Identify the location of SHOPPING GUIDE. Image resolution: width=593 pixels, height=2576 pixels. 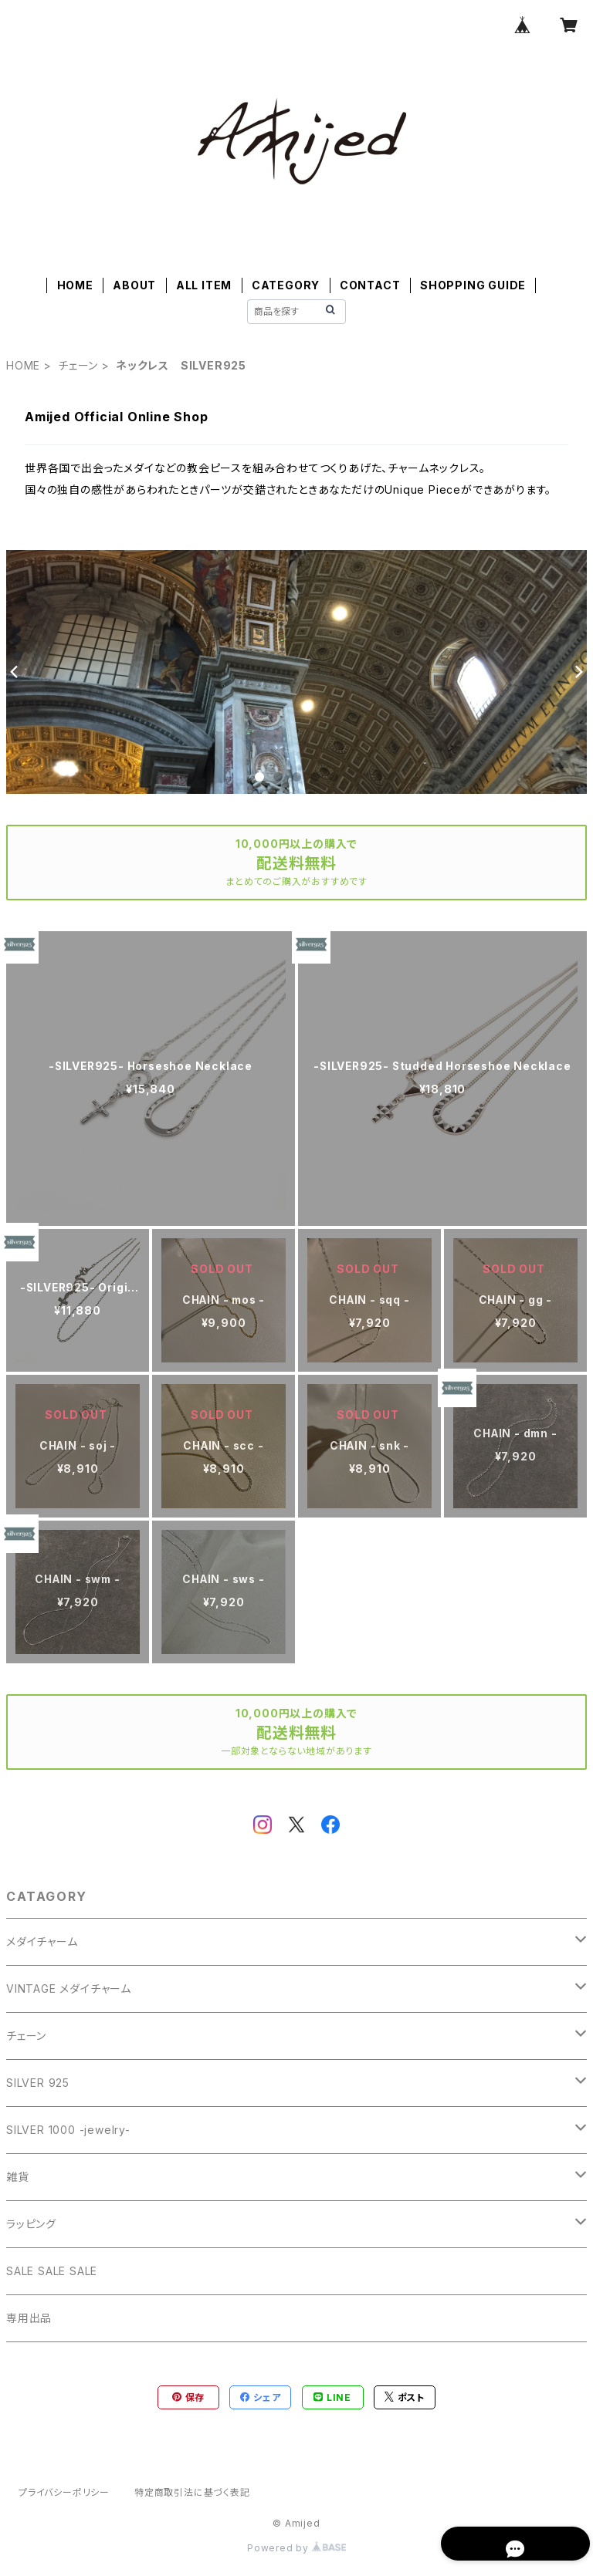
(473, 285).